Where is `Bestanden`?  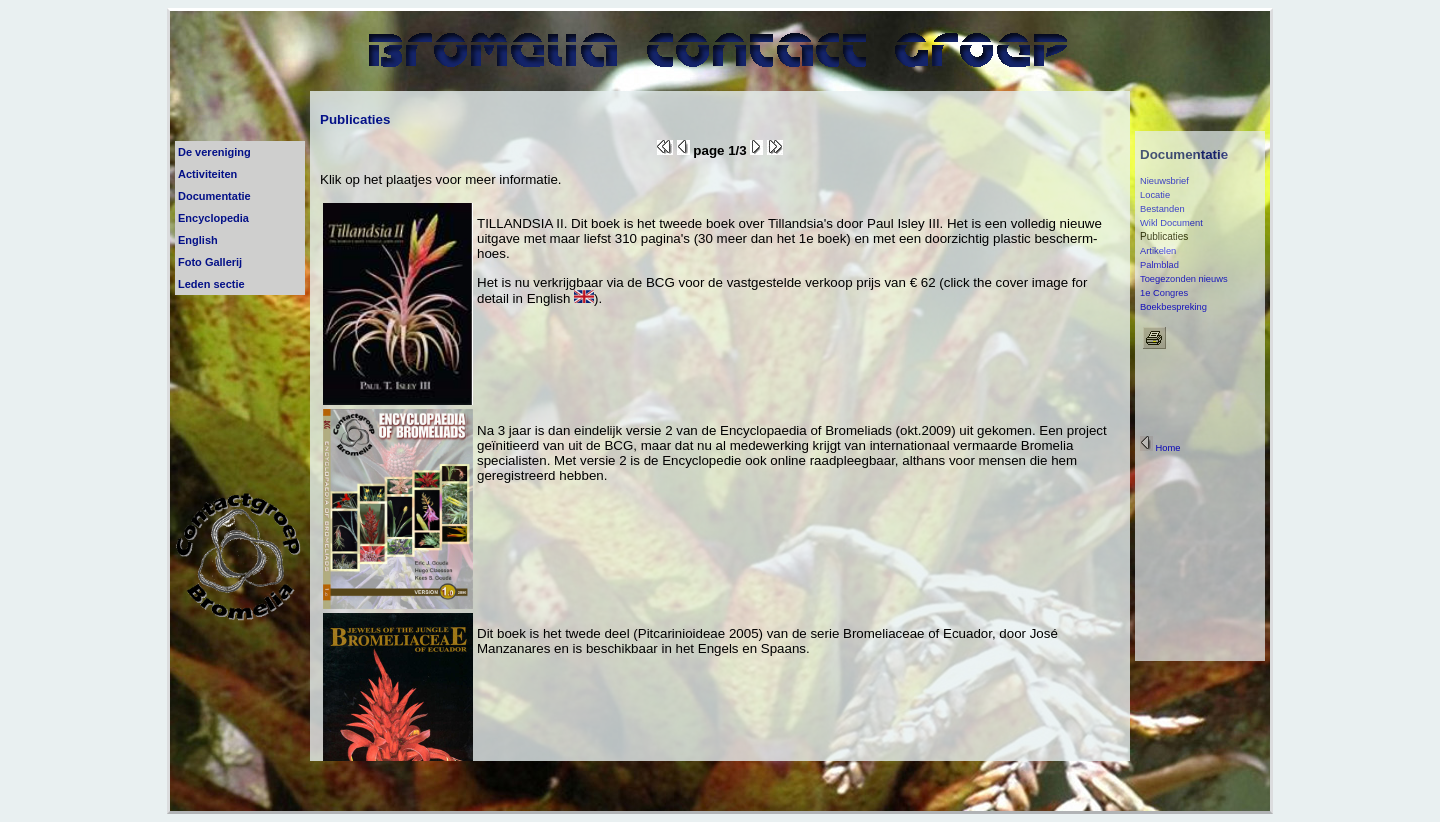 Bestanden is located at coordinates (1162, 209).